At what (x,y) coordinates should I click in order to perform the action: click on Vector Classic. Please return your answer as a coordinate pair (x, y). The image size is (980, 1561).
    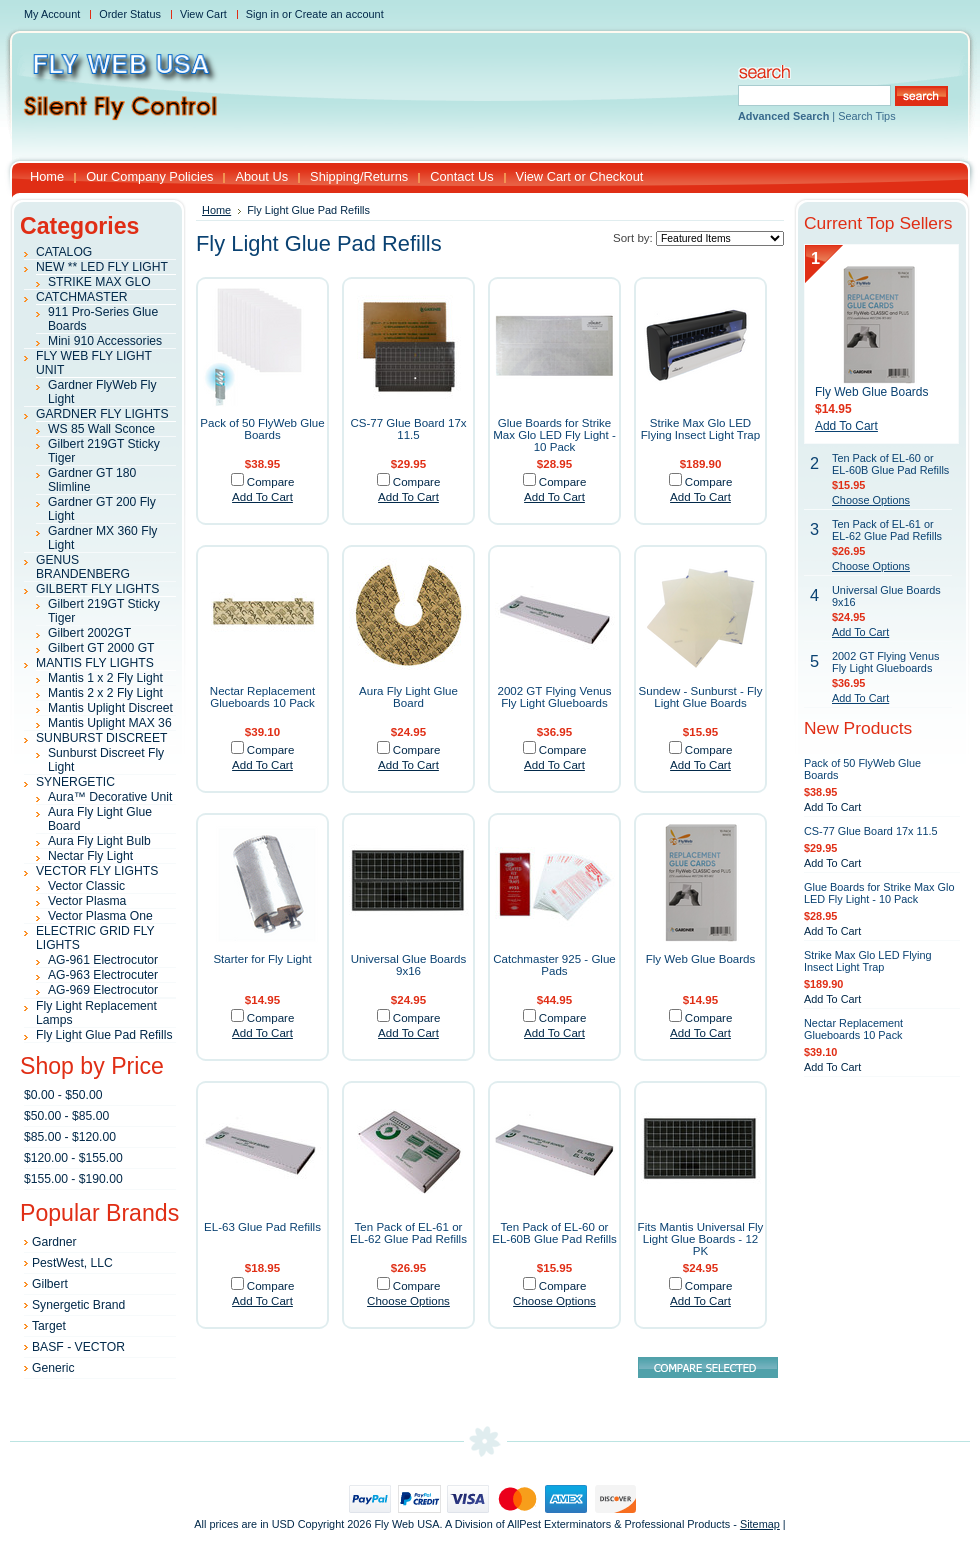
    Looking at the image, I should click on (86, 886).